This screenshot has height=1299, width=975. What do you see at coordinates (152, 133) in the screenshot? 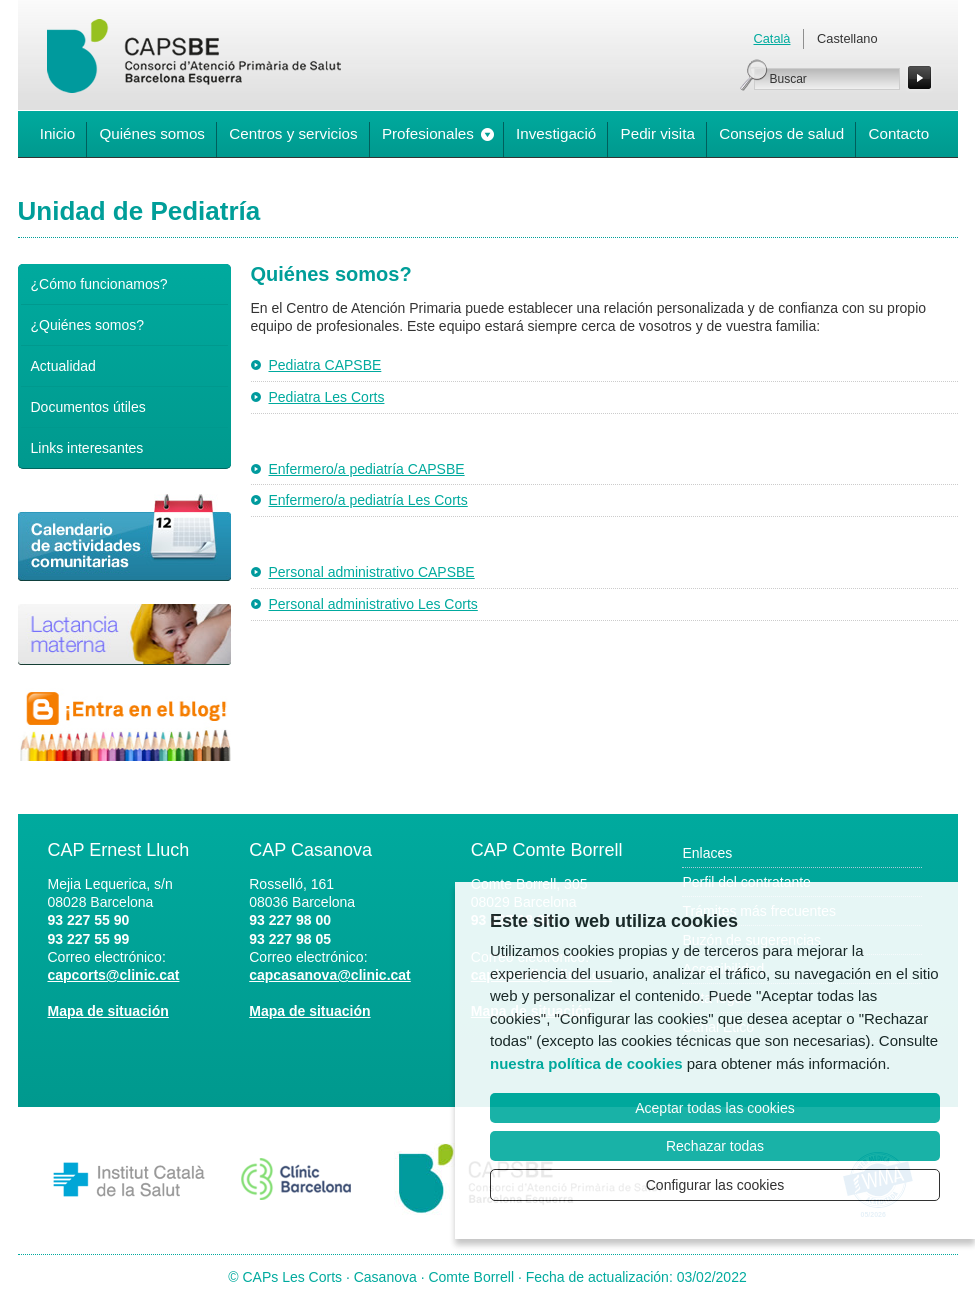
I see `Quiénes somos` at bounding box center [152, 133].